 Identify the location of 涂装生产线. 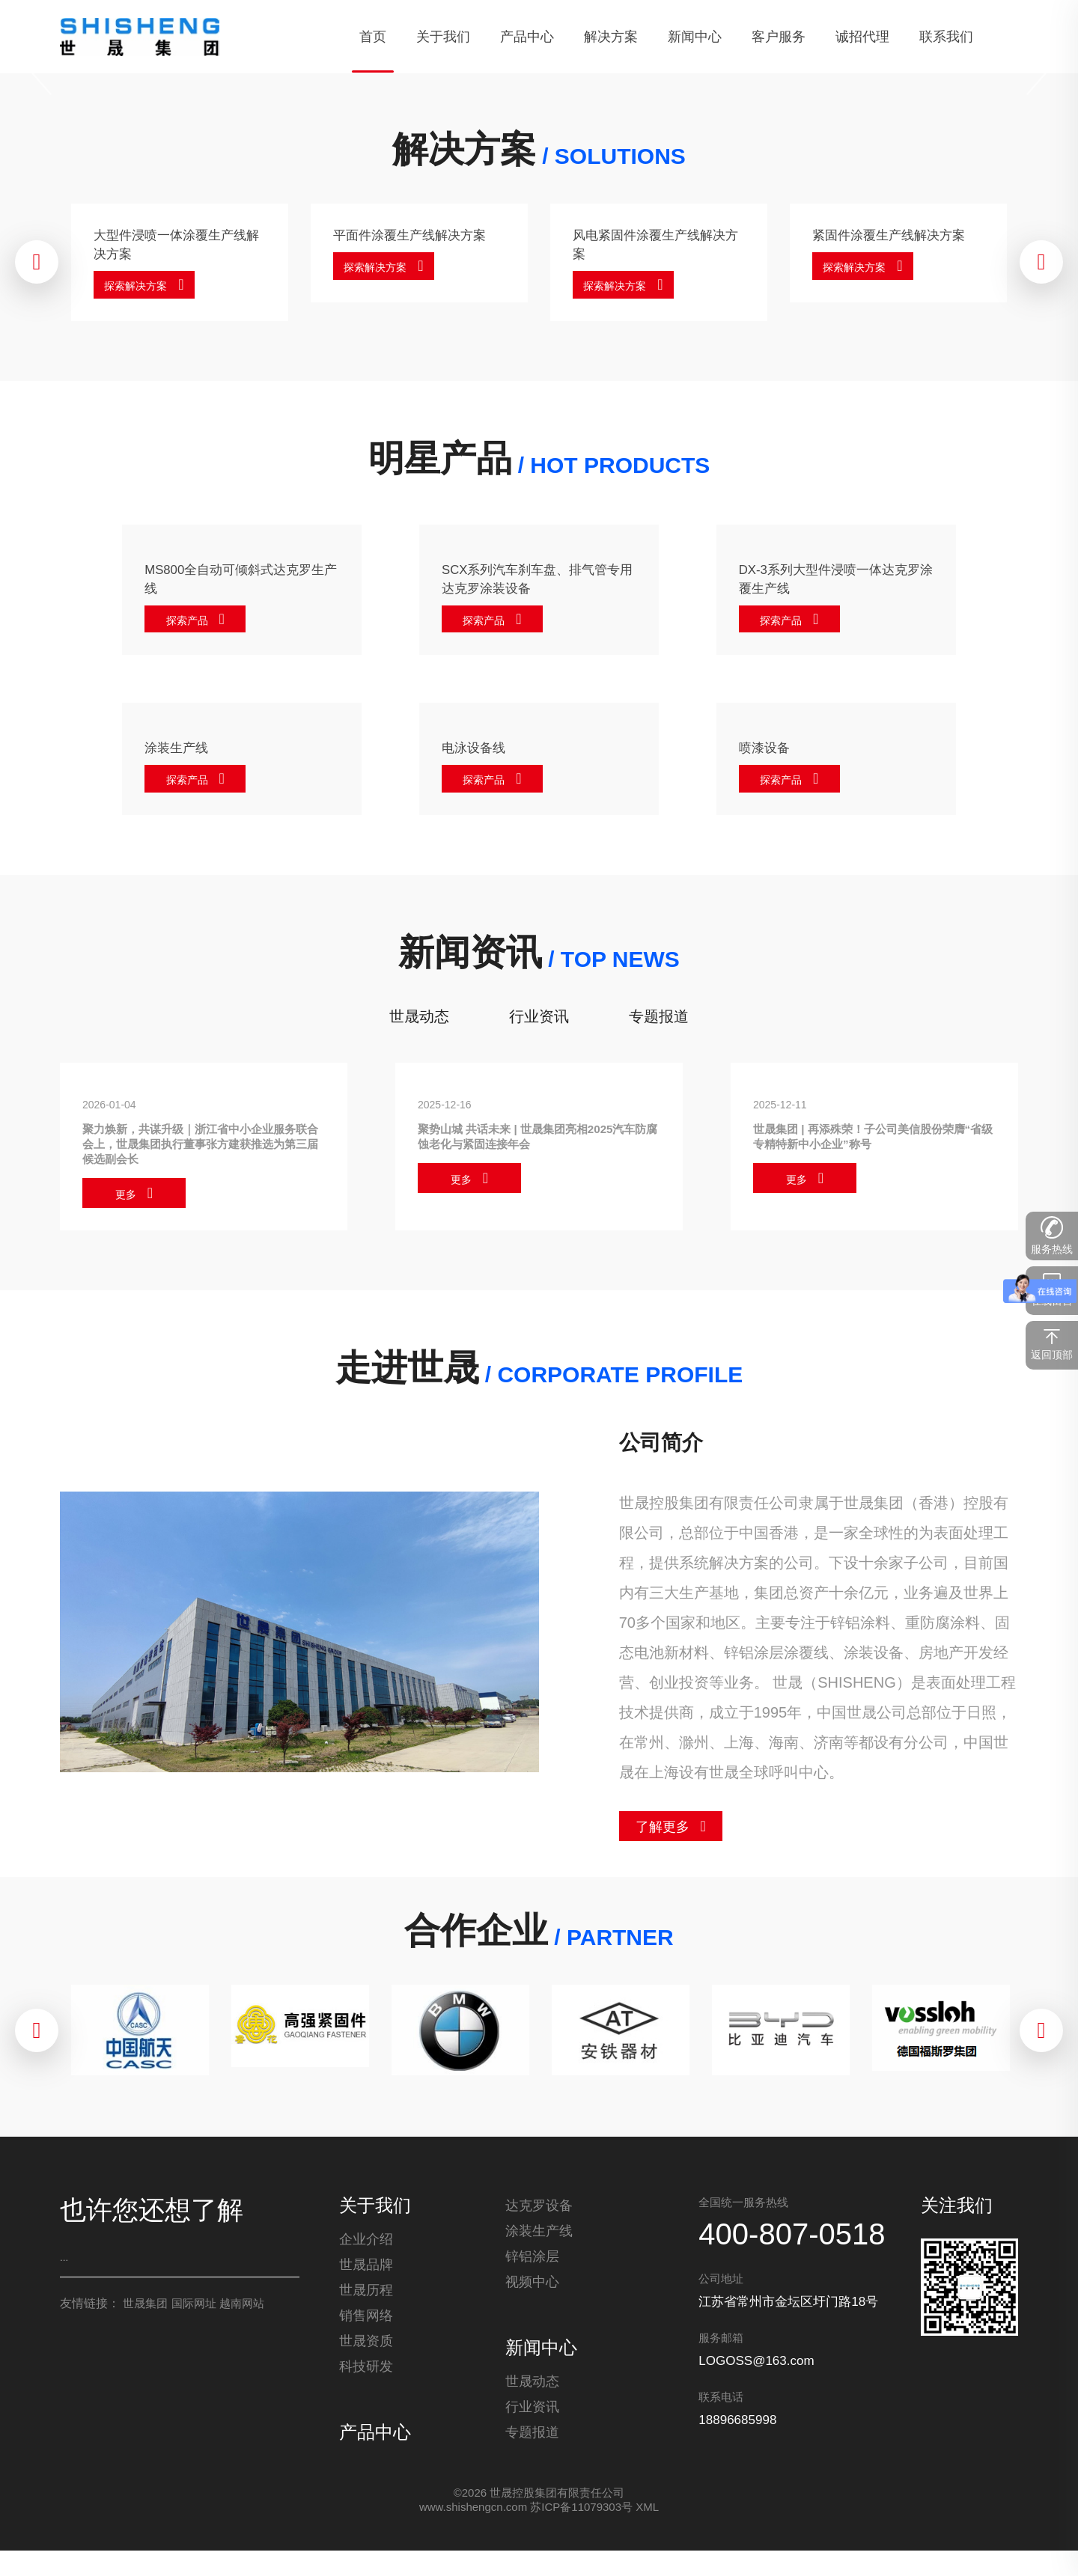
(181, 753).